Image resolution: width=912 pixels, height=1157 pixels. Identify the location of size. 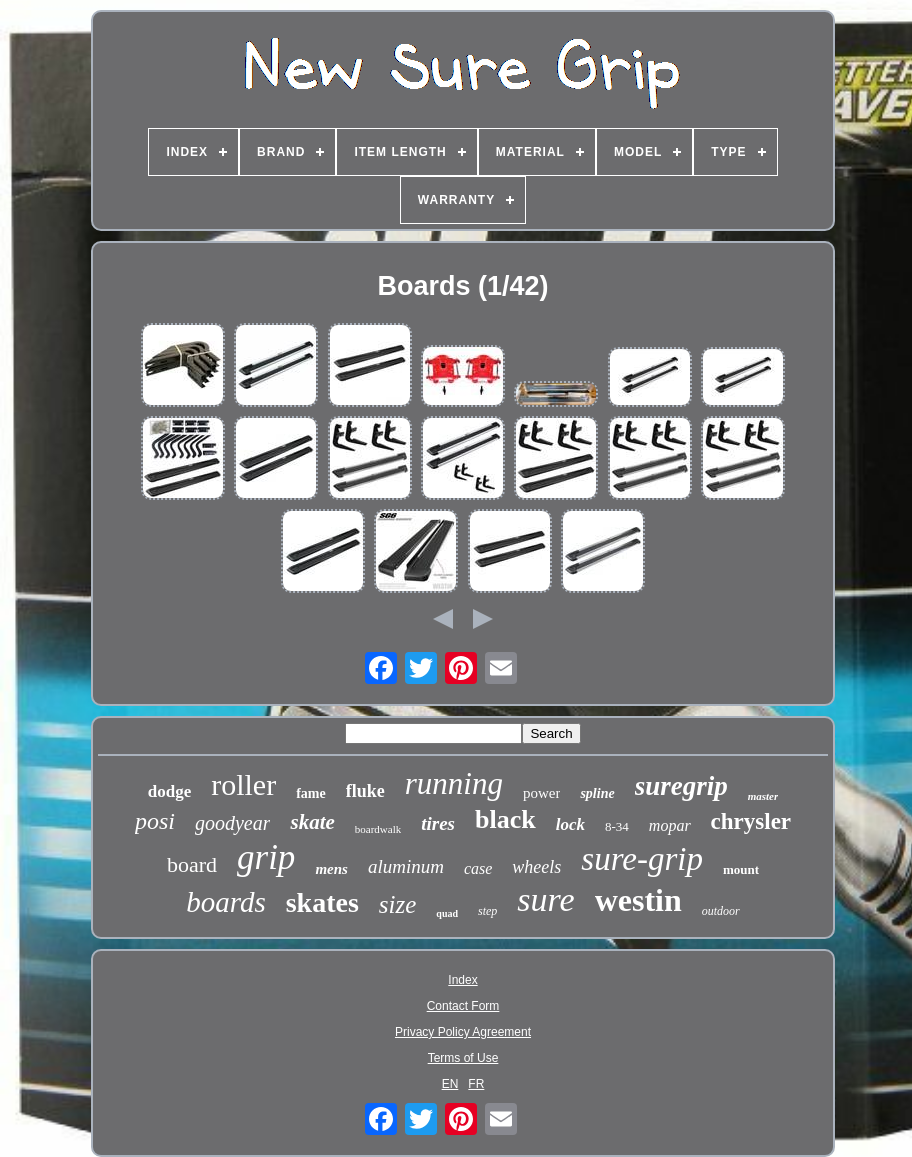
(398, 904).